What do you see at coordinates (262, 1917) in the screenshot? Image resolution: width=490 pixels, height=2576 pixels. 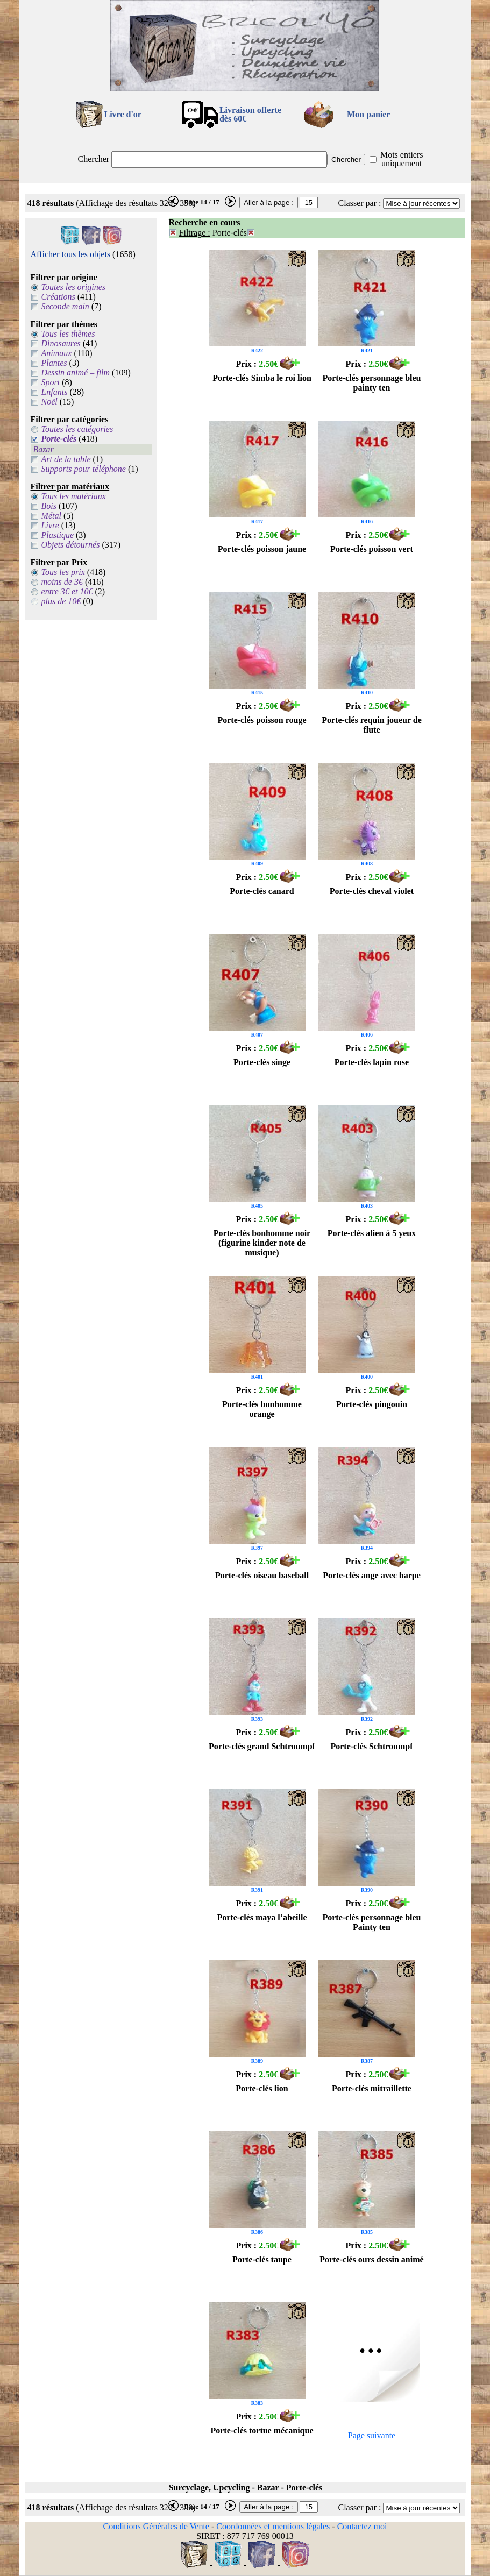 I see `Porte-clés maya l’abeille` at bounding box center [262, 1917].